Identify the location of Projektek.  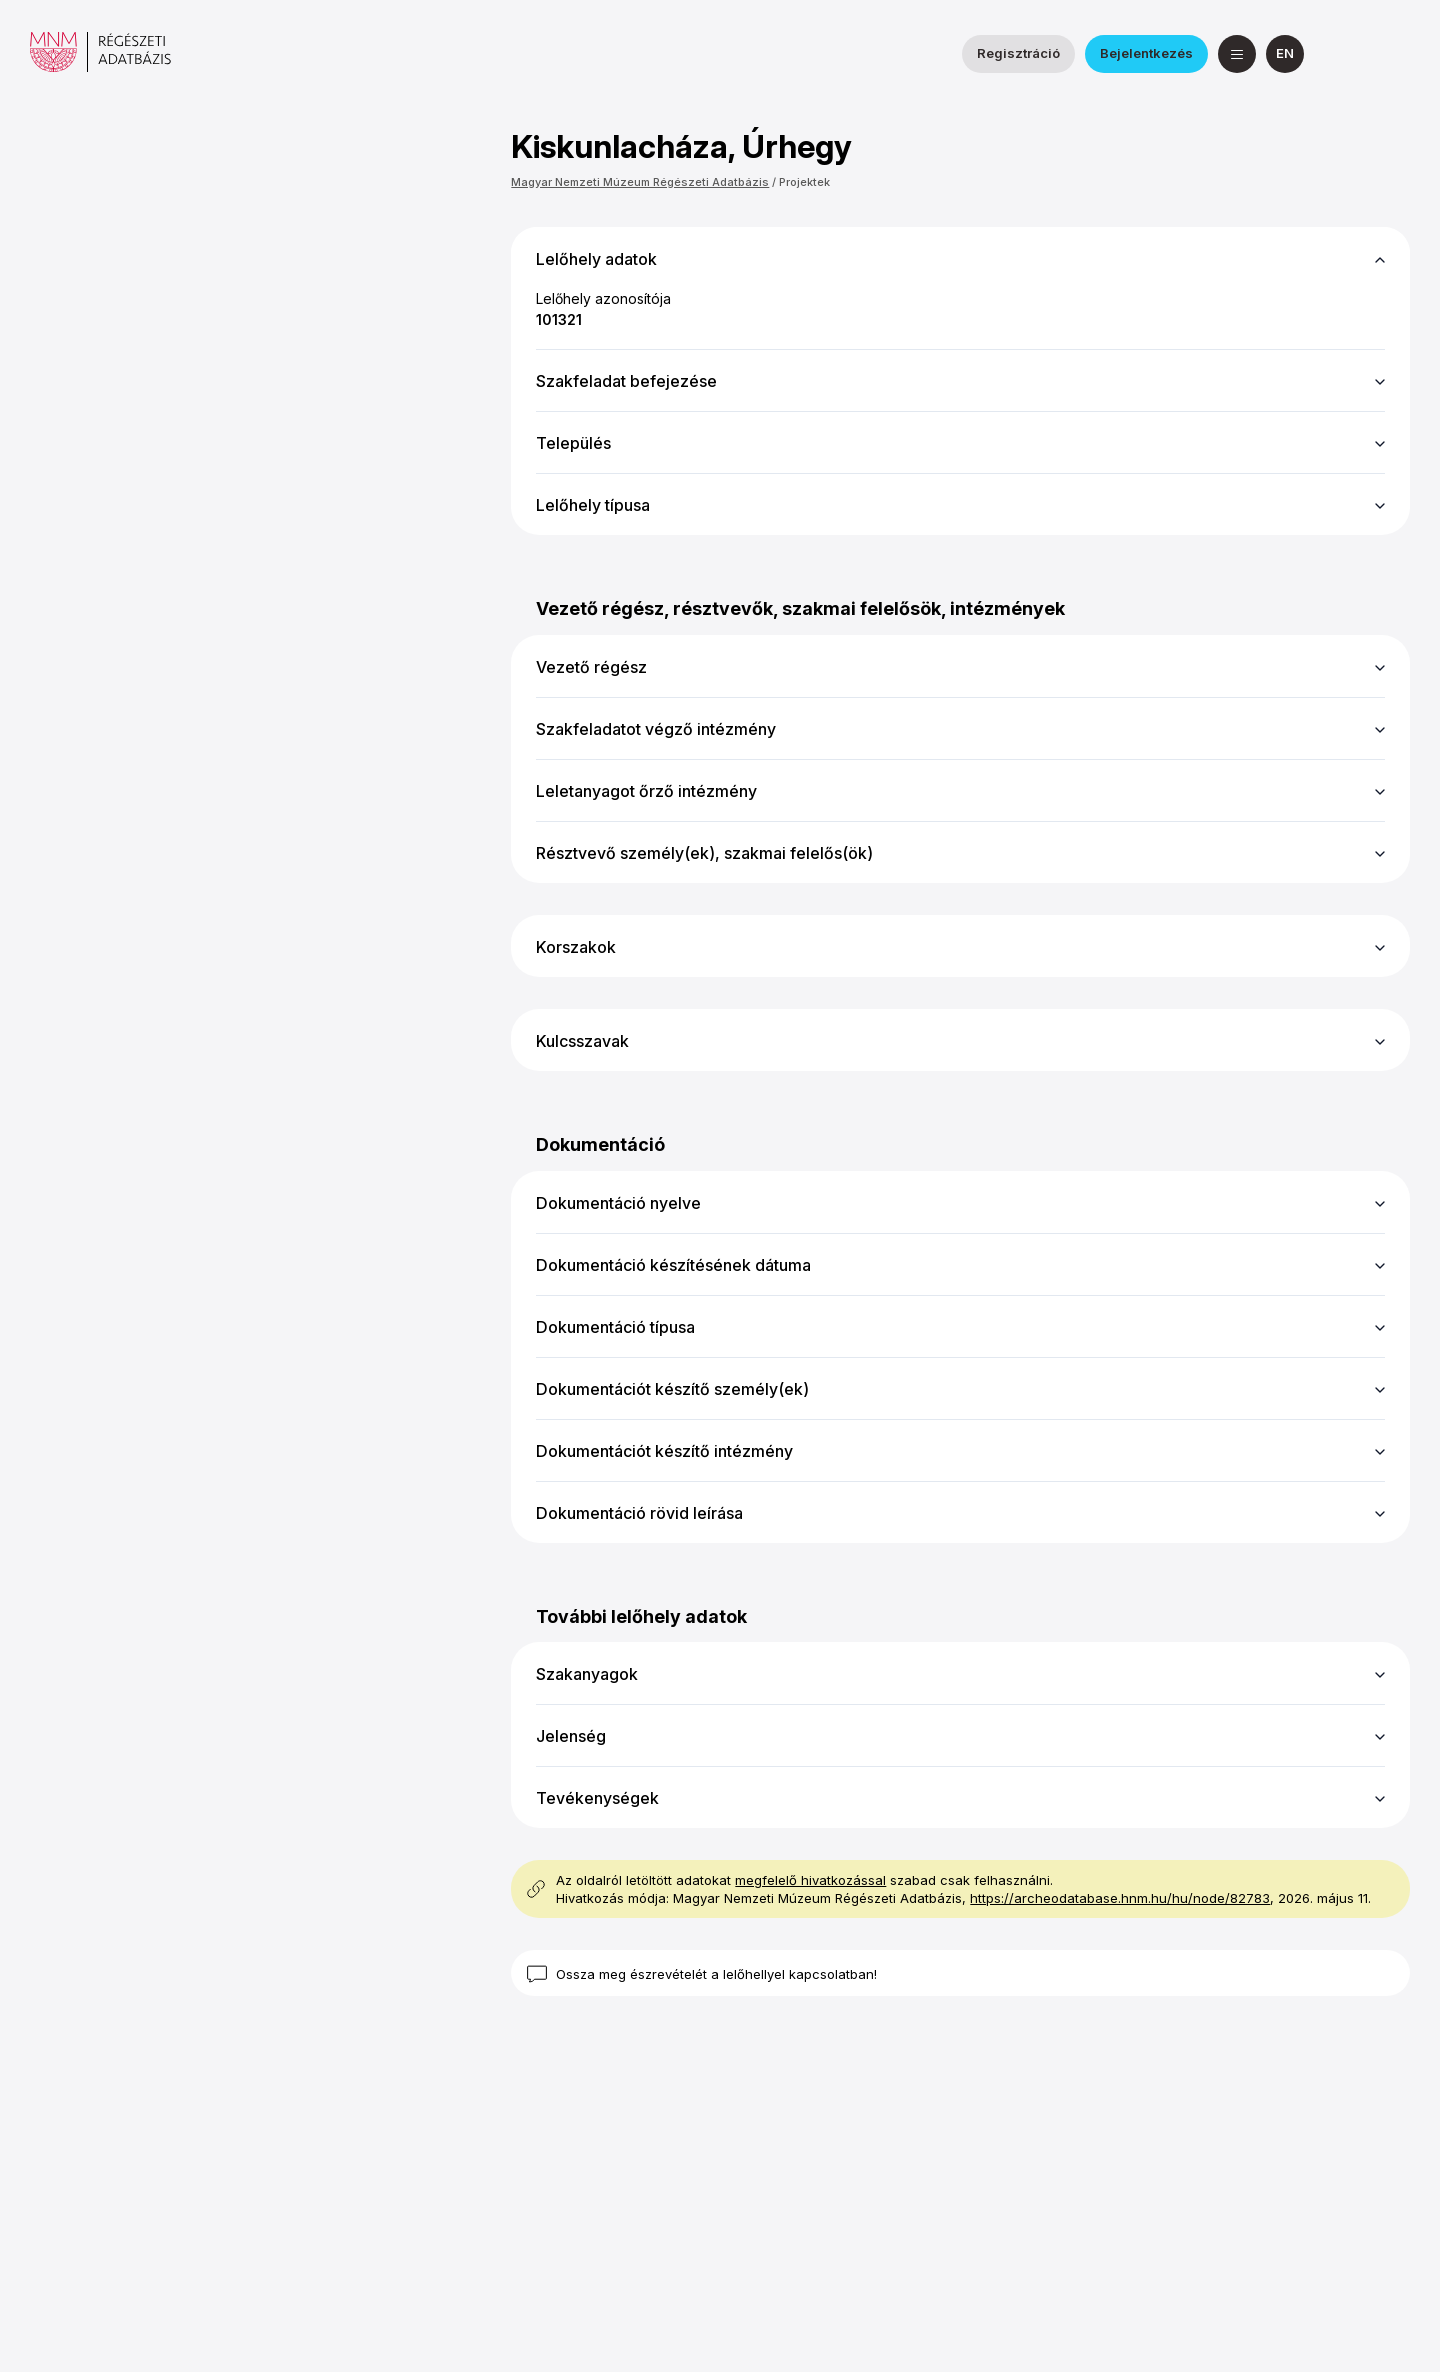
(804, 182).